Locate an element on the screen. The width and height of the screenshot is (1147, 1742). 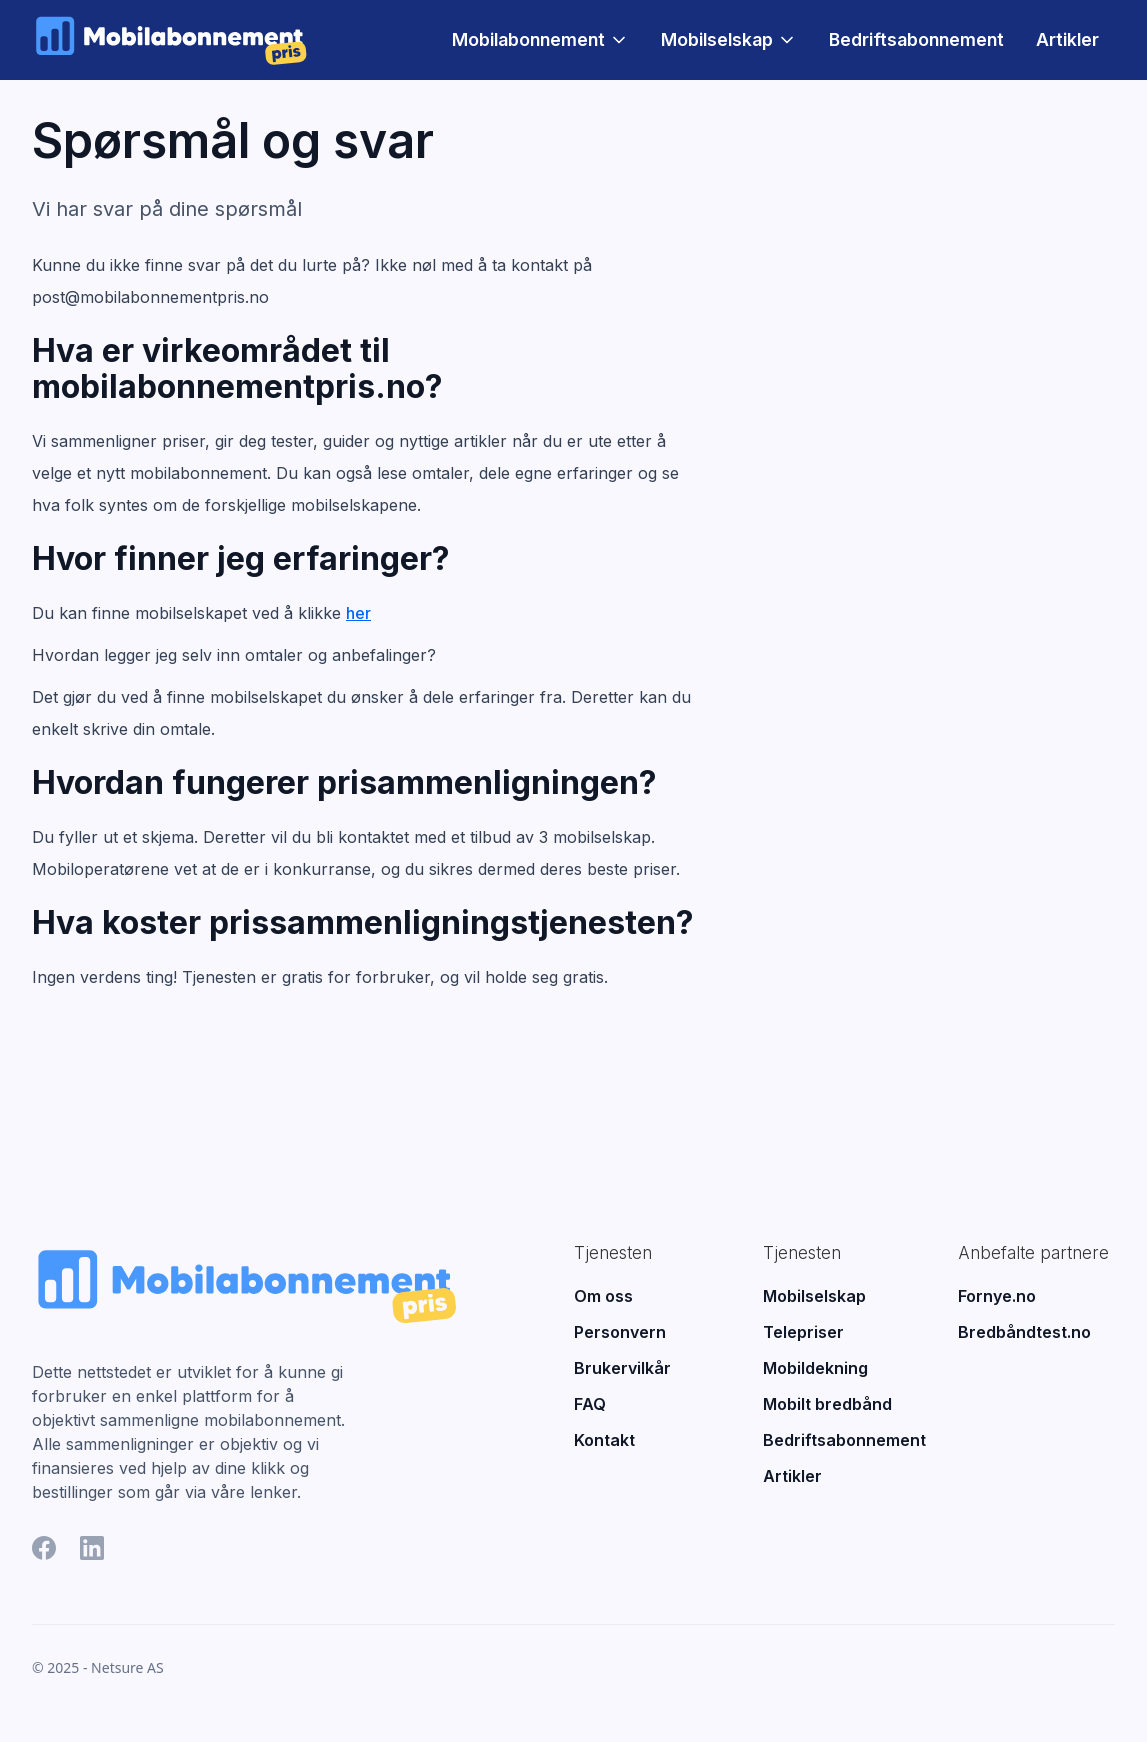
her is located at coordinates (358, 613).